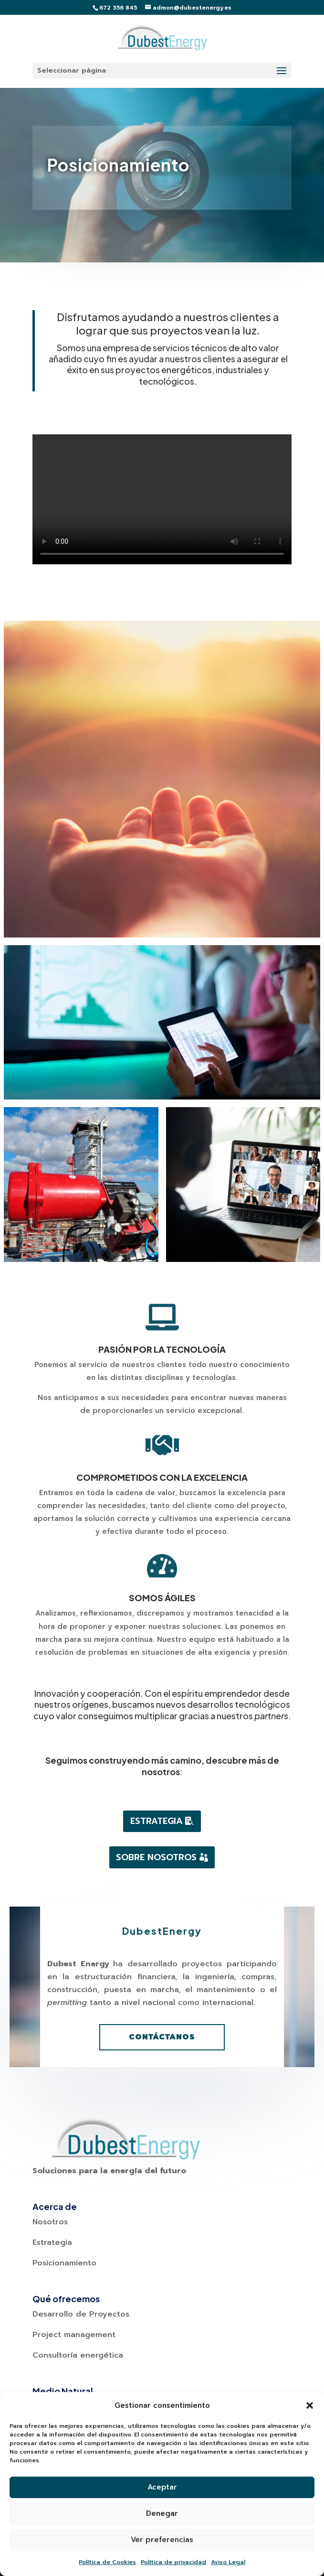 The image size is (324, 2576). I want to click on Ver preferencias, so click(162, 2539).